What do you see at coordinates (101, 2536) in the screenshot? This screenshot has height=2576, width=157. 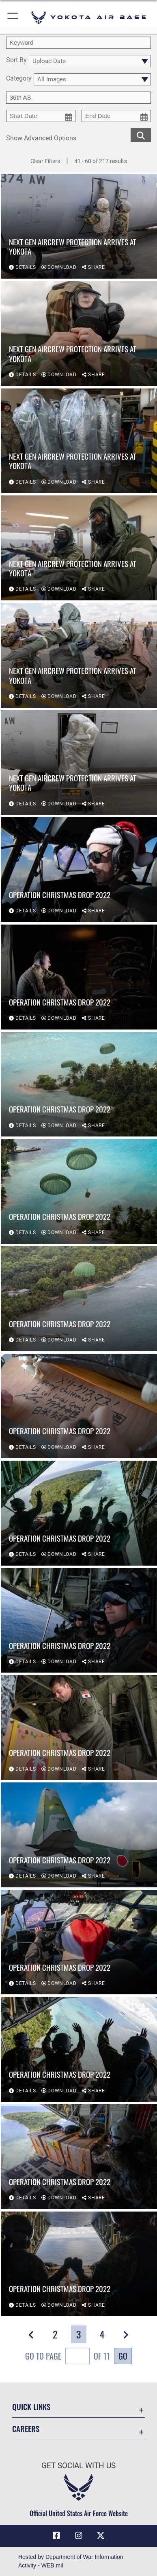 I see `[X (formerly Twitter) icon opens in a new window]` at bounding box center [101, 2536].